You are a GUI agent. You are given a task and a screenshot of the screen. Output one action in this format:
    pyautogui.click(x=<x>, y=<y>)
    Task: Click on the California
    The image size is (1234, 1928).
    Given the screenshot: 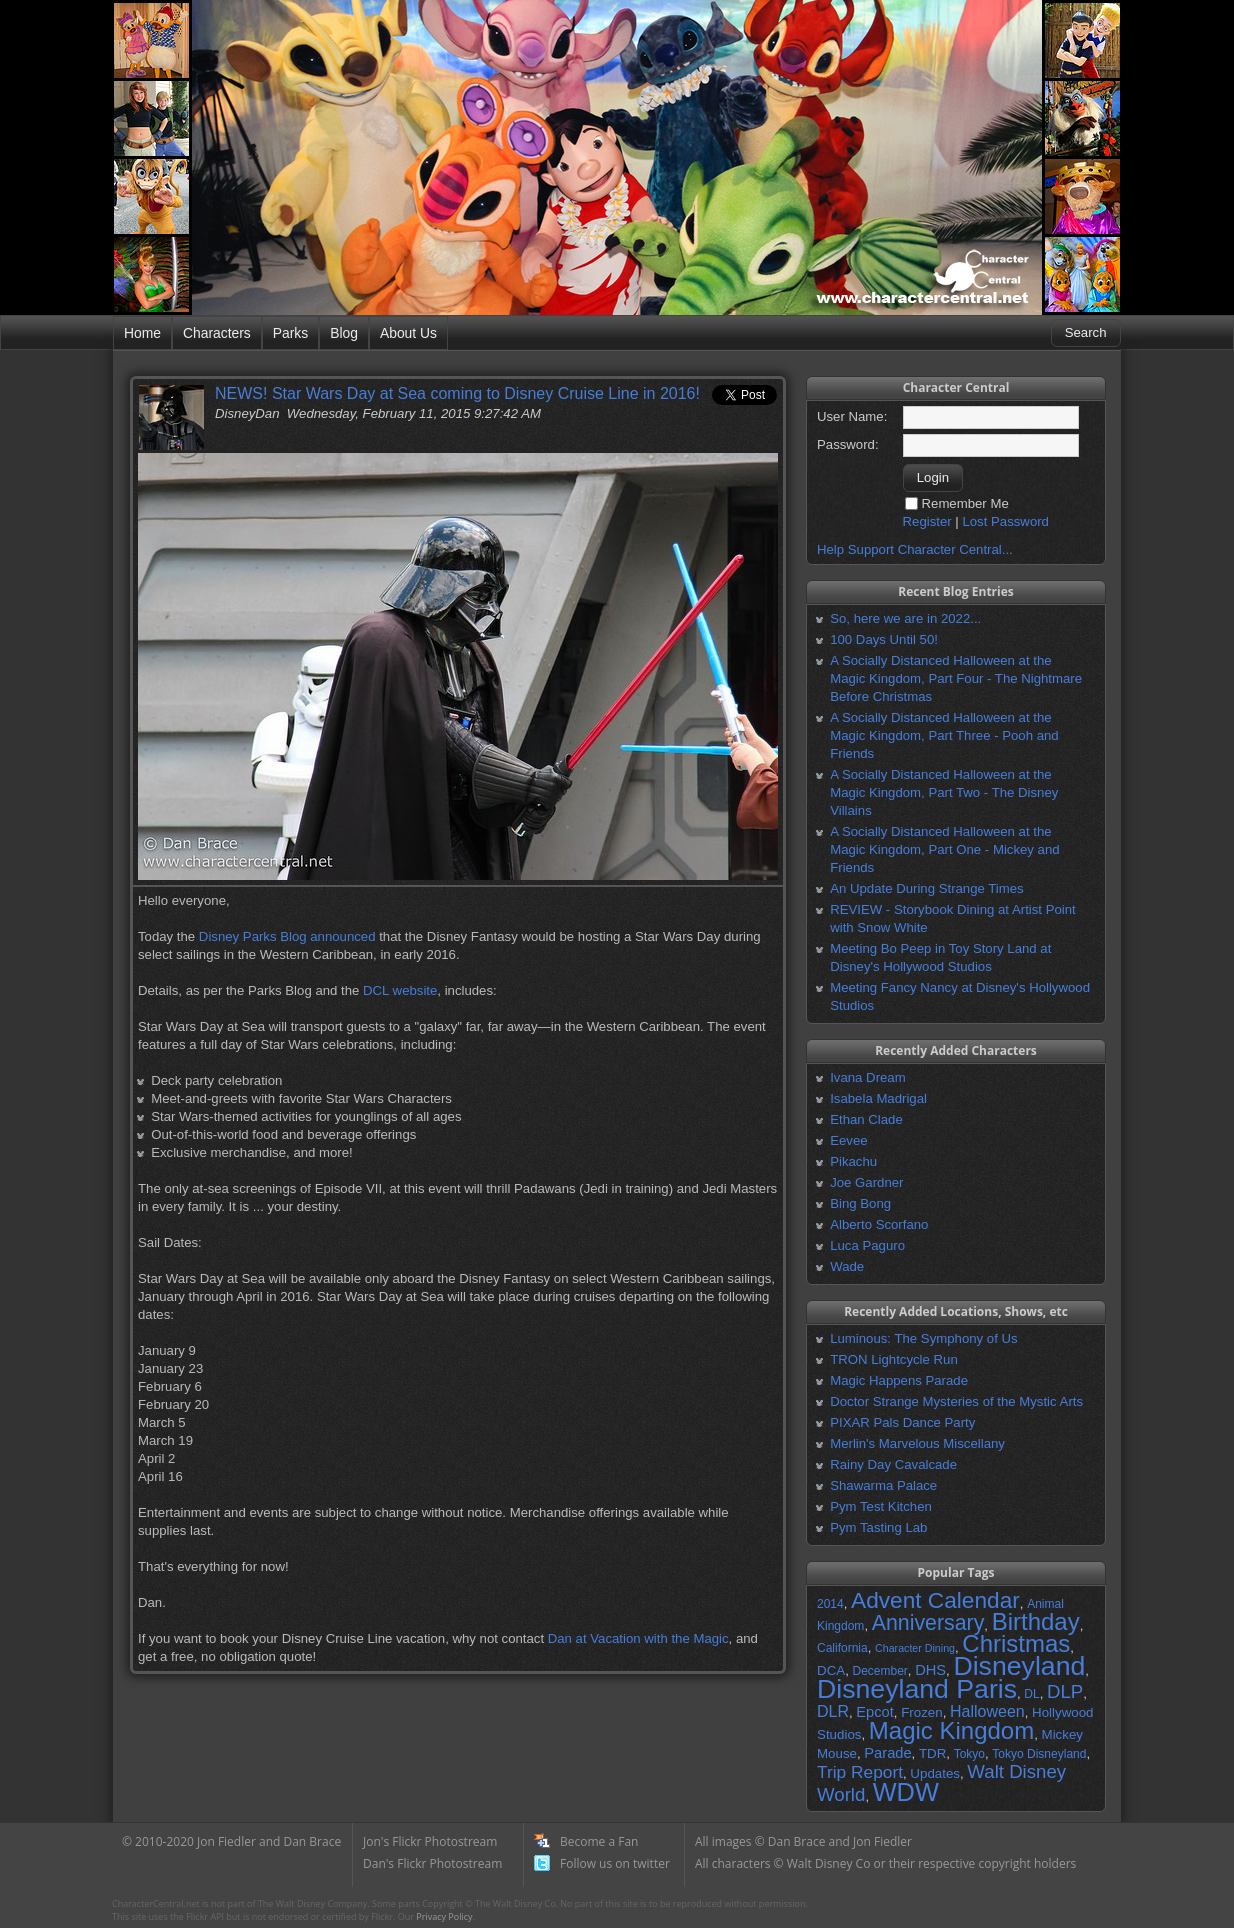 What is the action you would take?
    pyautogui.click(x=842, y=1648)
    